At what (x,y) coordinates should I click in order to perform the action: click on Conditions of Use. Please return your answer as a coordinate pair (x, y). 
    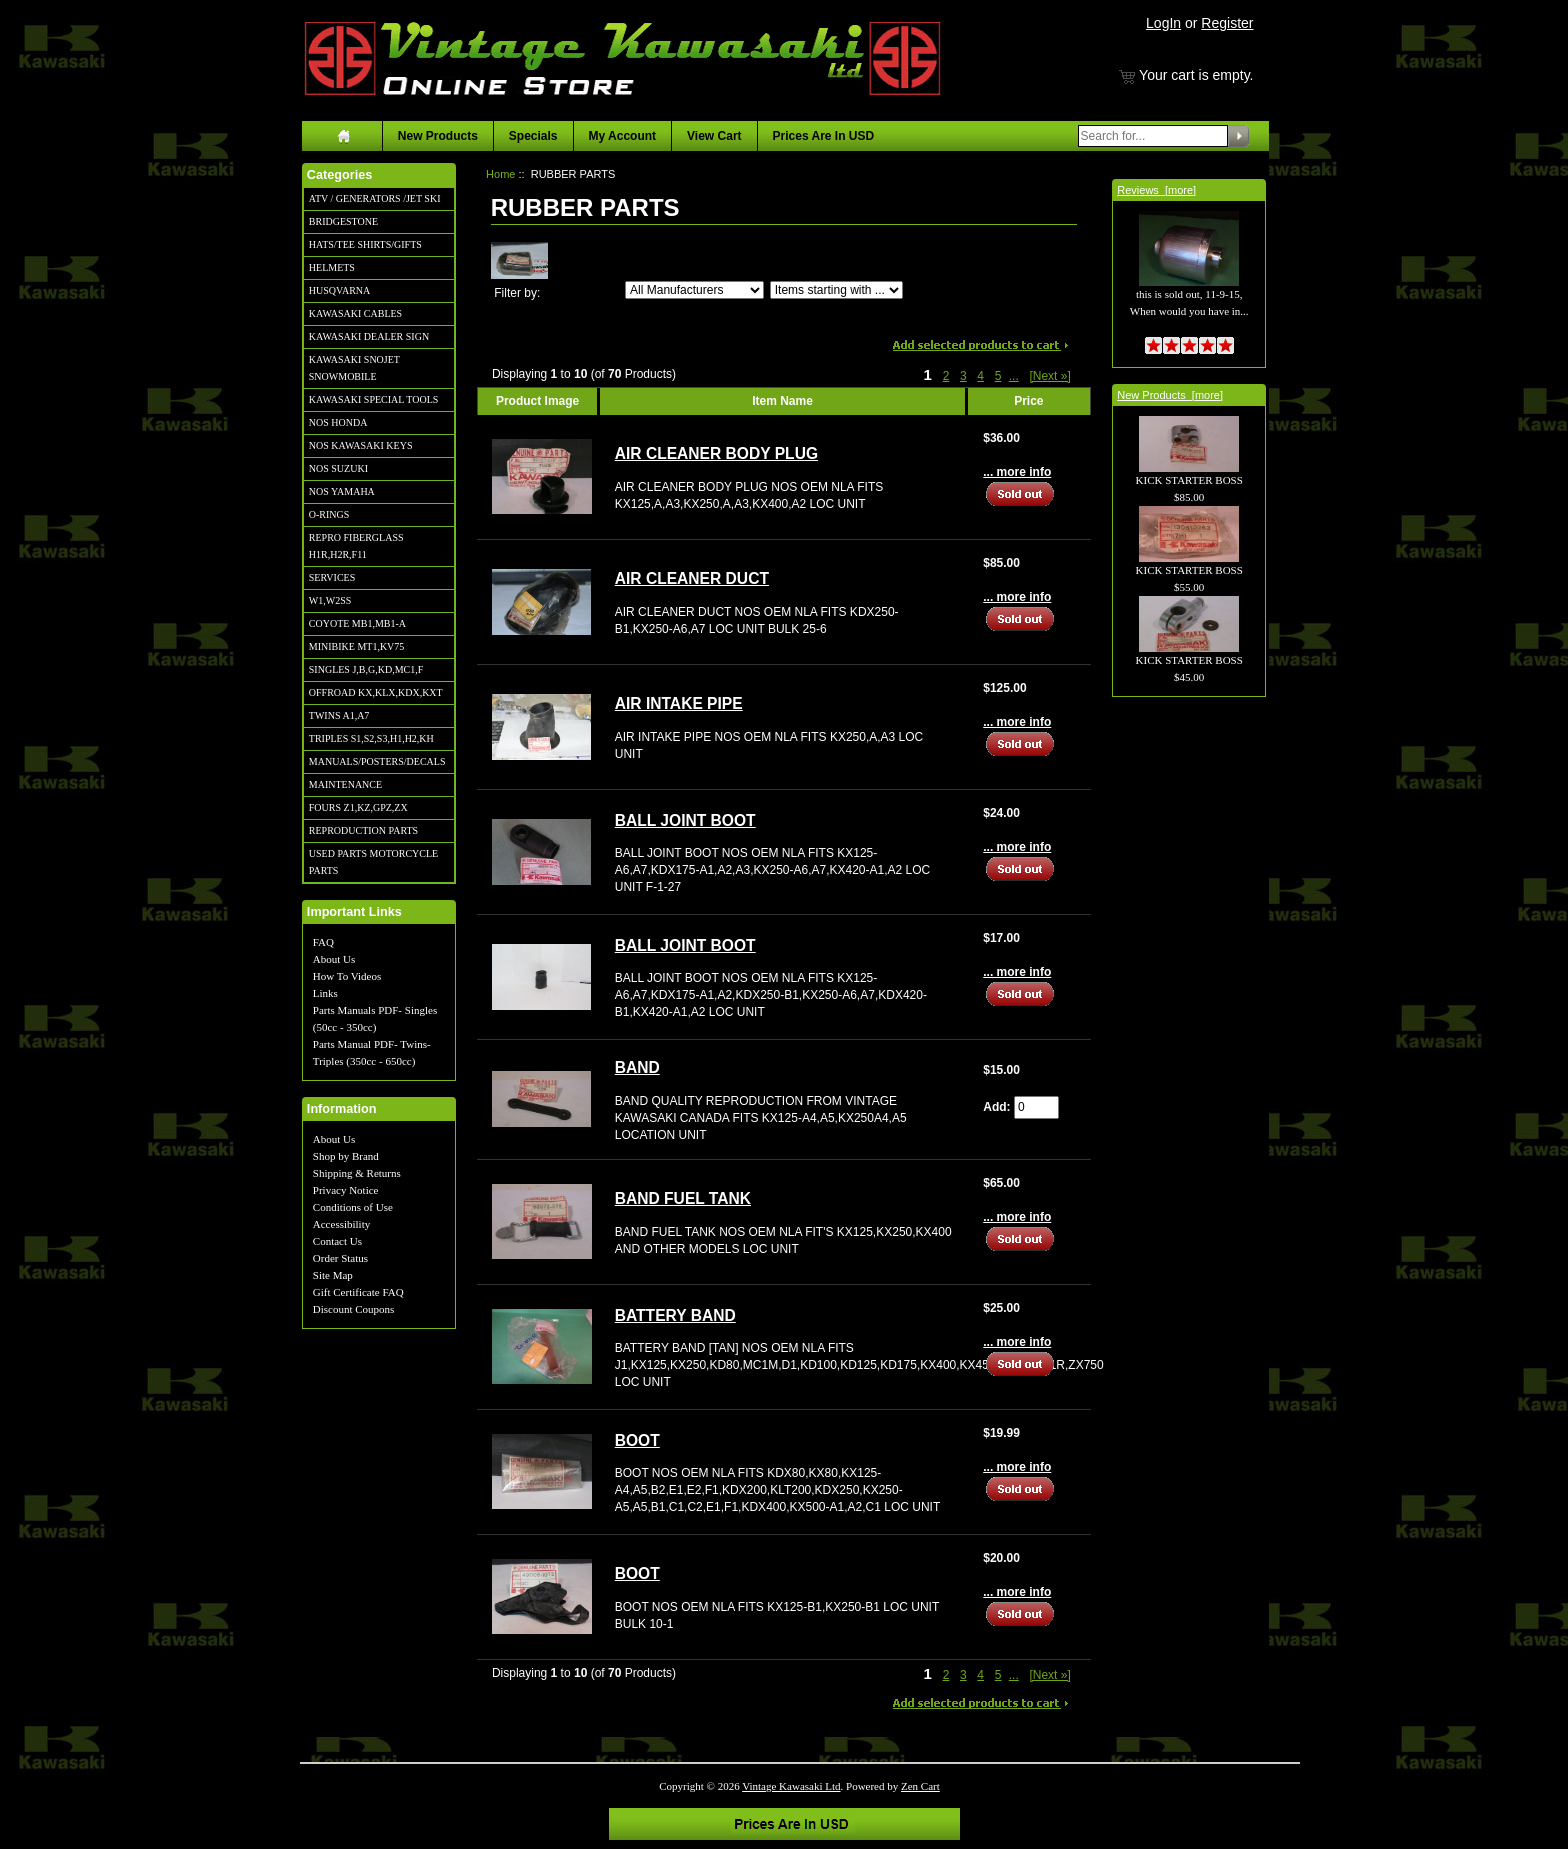
    Looking at the image, I should click on (353, 1207).